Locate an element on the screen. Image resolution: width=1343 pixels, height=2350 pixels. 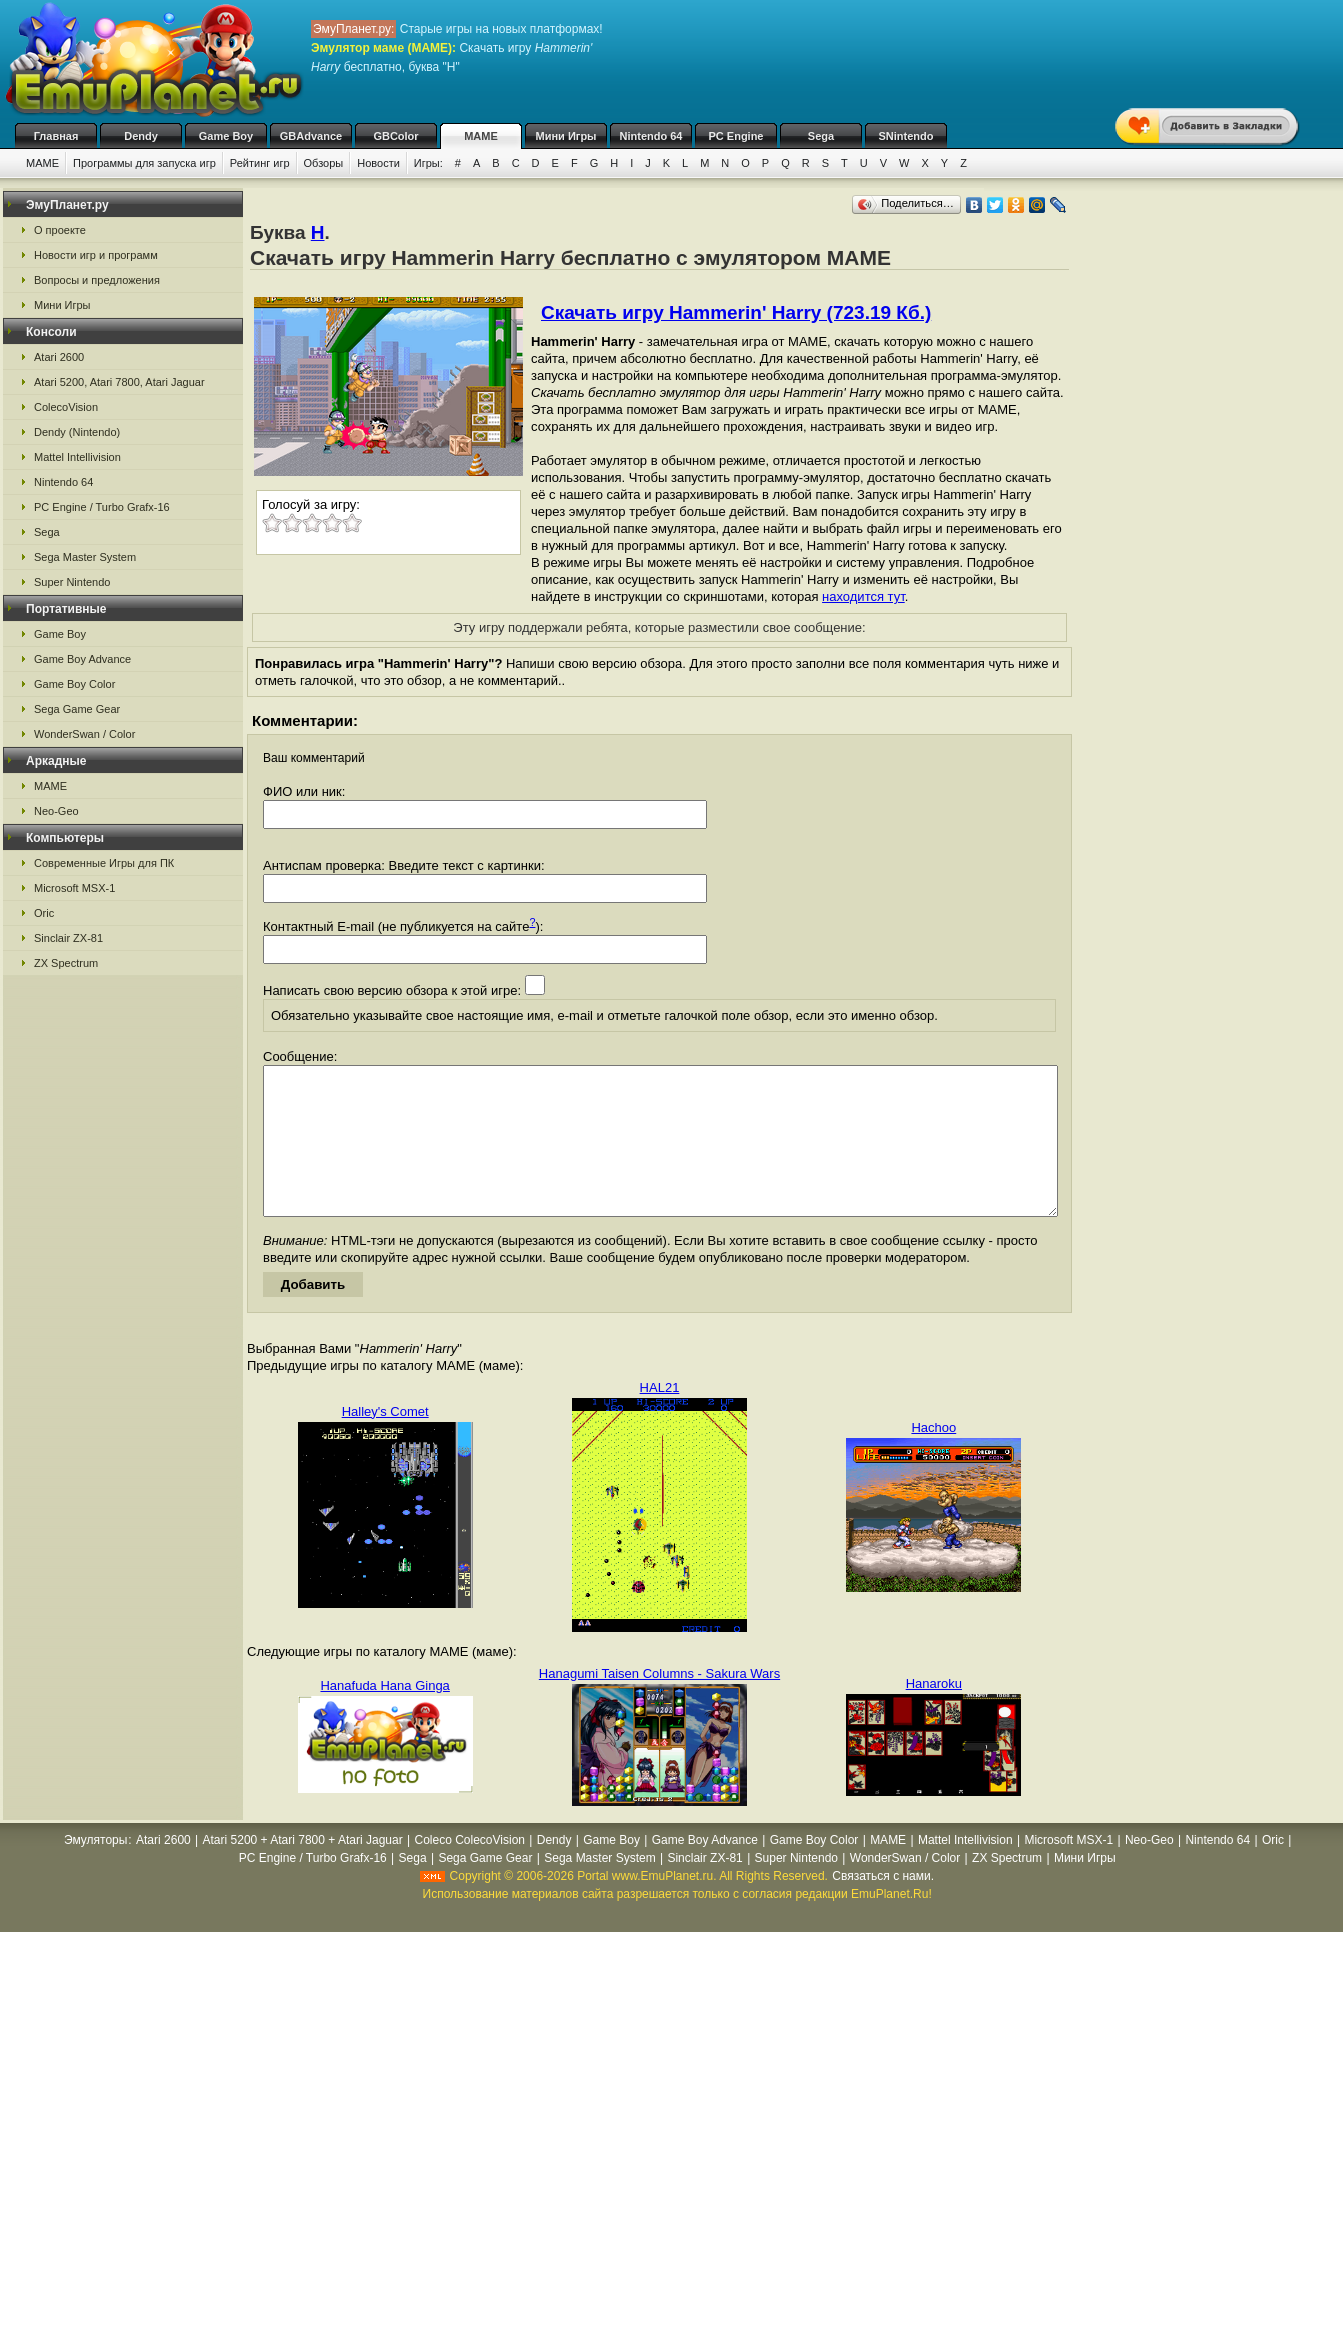
MAME is located at coordinates (481, 136).